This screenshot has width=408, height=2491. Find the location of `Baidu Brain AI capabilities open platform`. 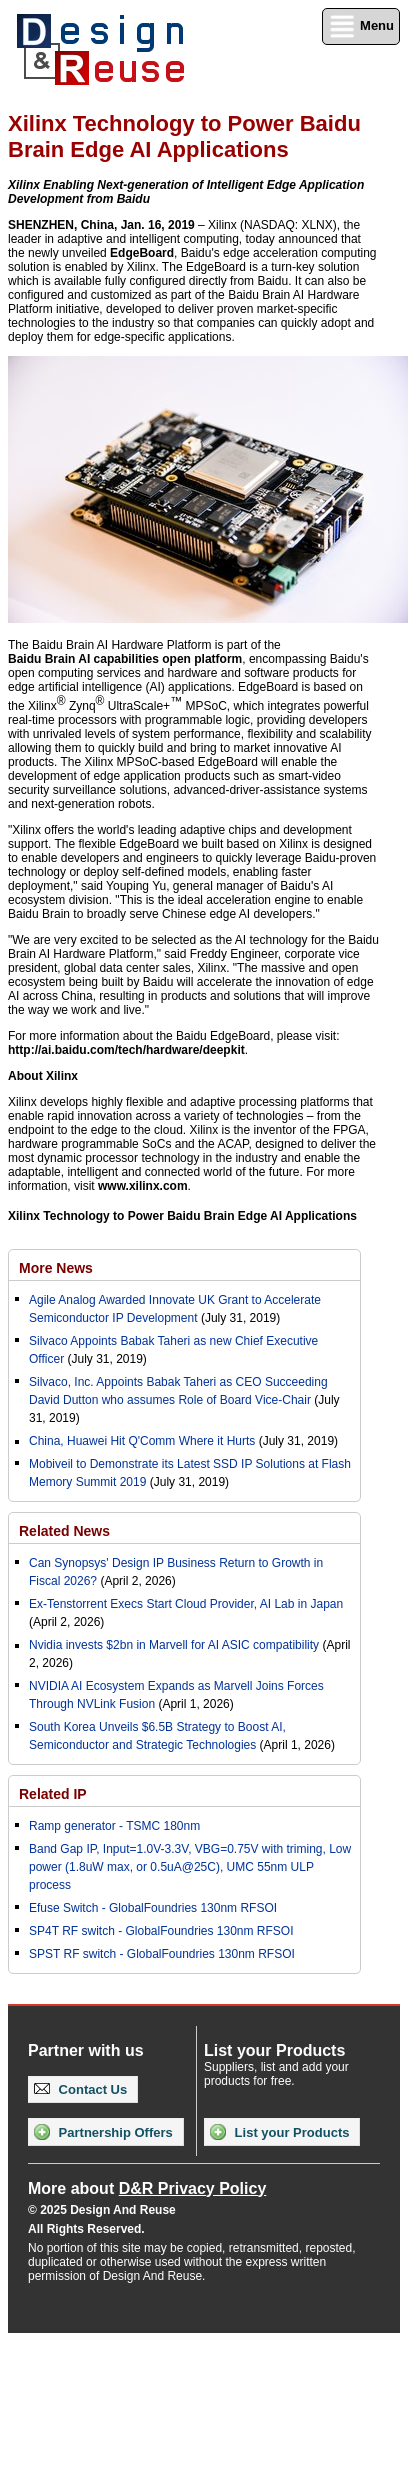

Baidu Brain AI capabilities open platform is located at coordinates (125, 659).